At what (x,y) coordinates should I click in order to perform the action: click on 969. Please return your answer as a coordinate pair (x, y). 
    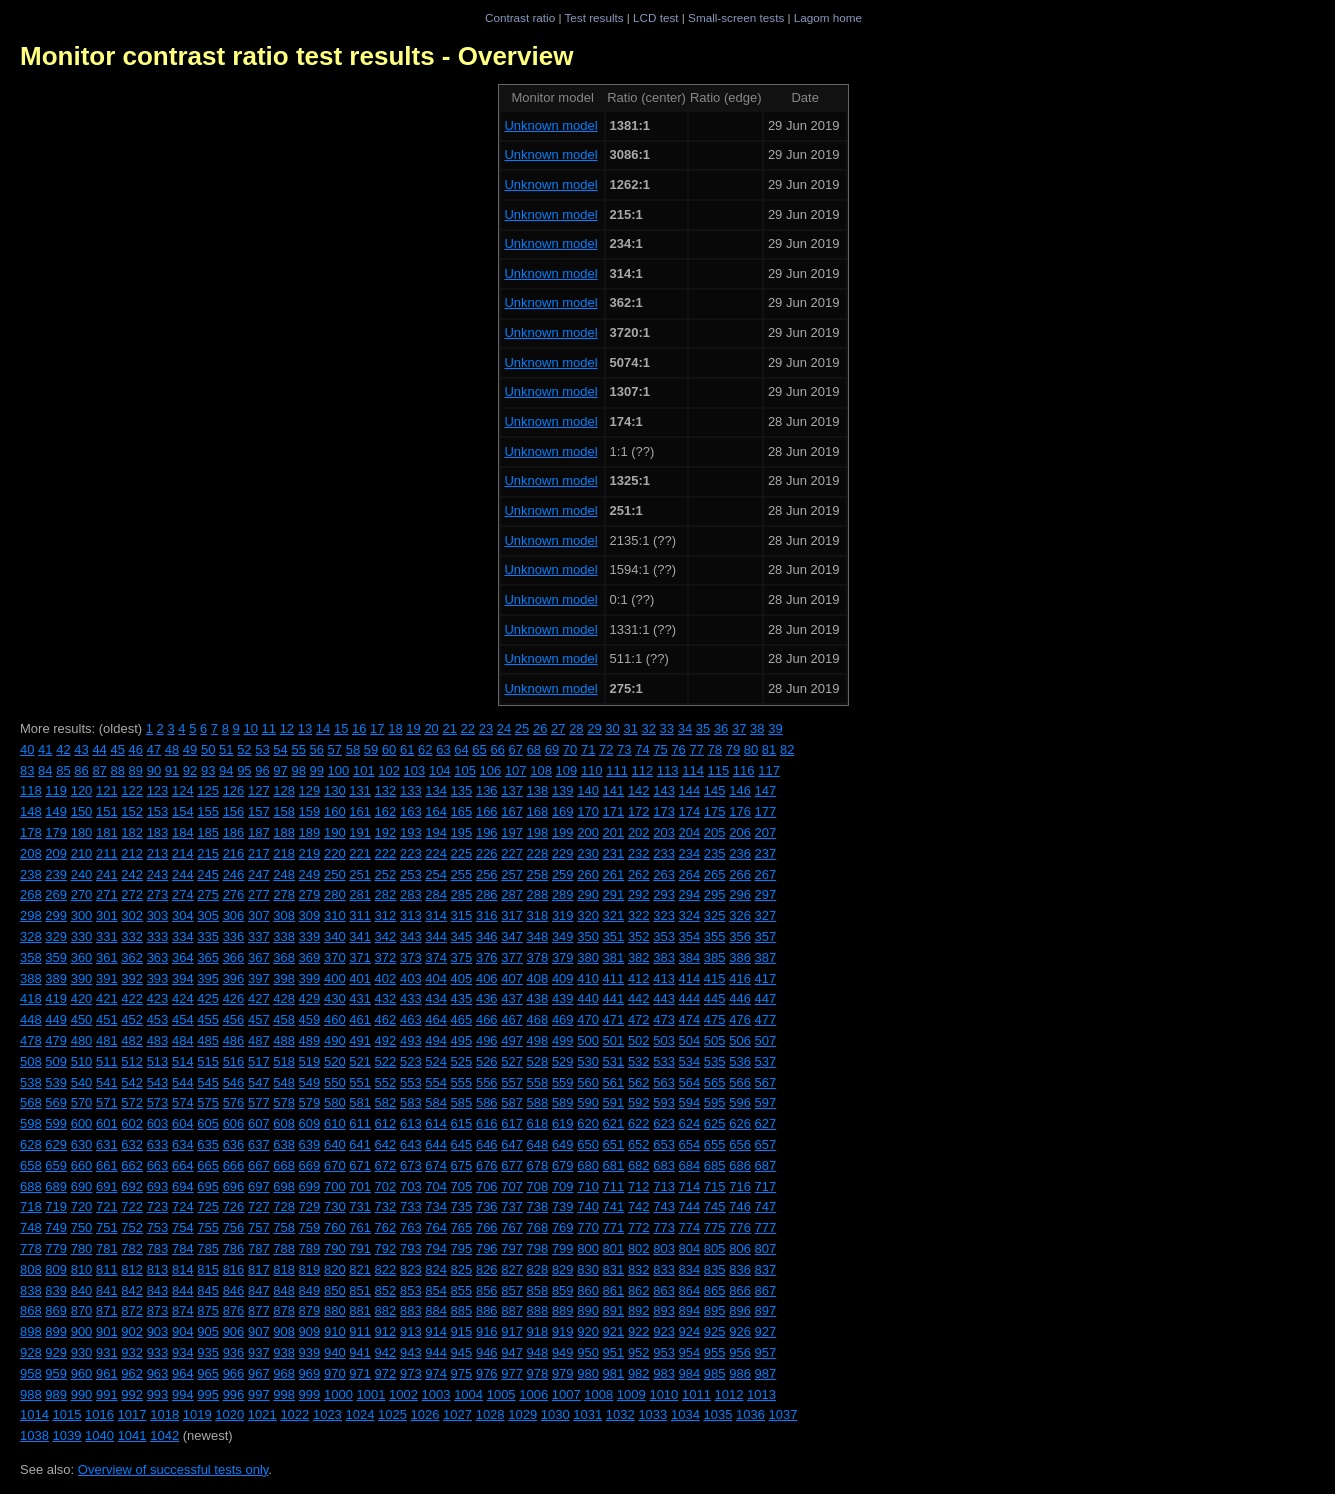
    Looking at the image, I should click on (310, 1373).